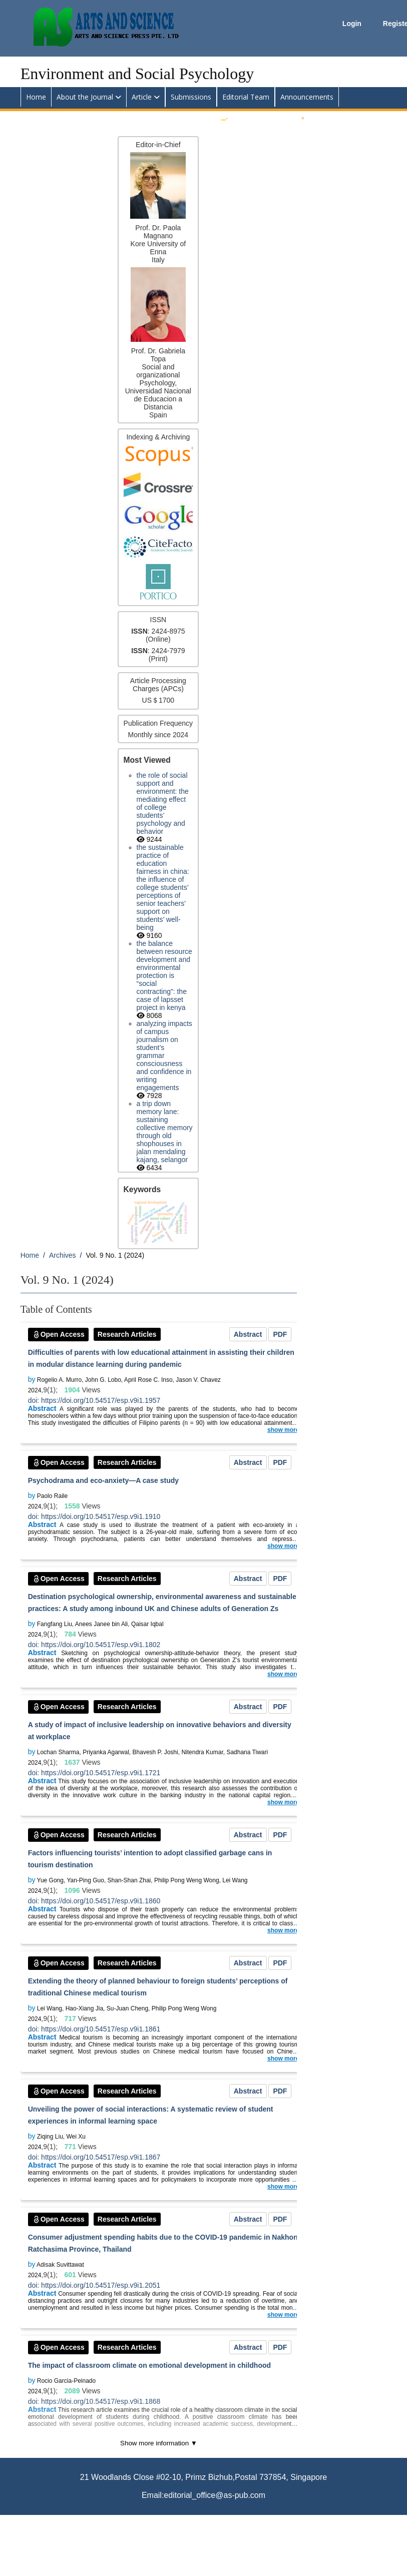 The height and width of the screenshot is (2576, 407). What do you see at coordinates (245, 97) in the screenshot?
I see `Editorial Team` at bounding box center [245, 97].